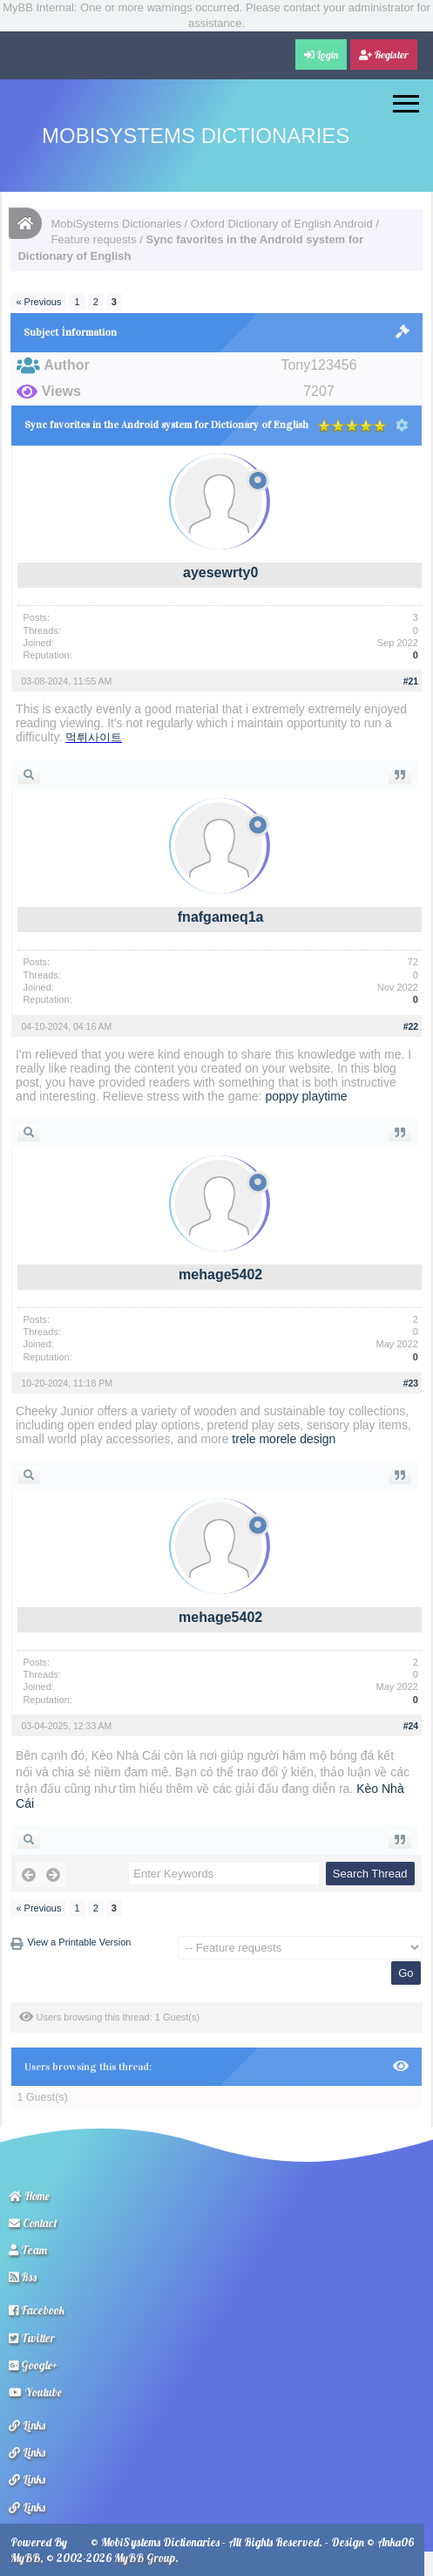 This screenshot has height=2576, width=433. Describe the element at coordinates (28, 2250) in the screenshot. I see `Team` at that location.